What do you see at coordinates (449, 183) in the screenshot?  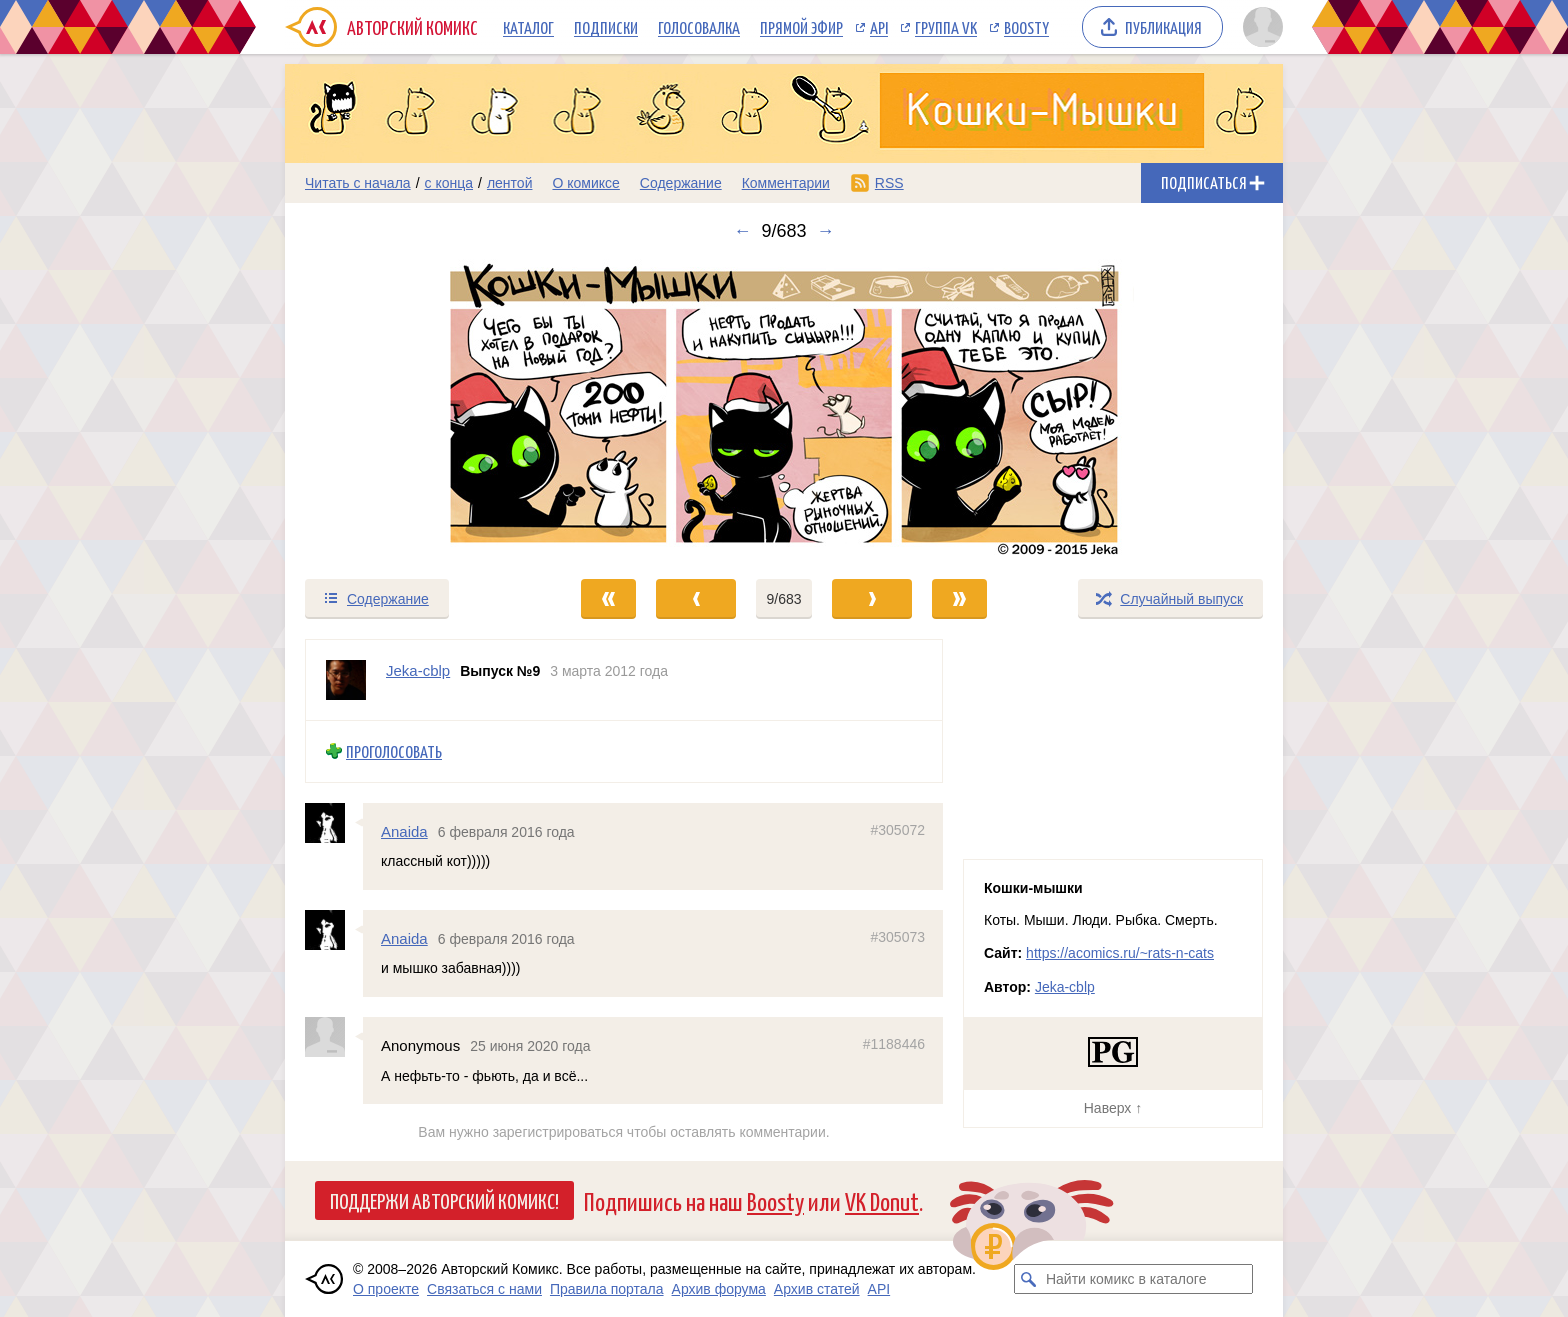 I see `с конца` at bounding box center [449, 183].